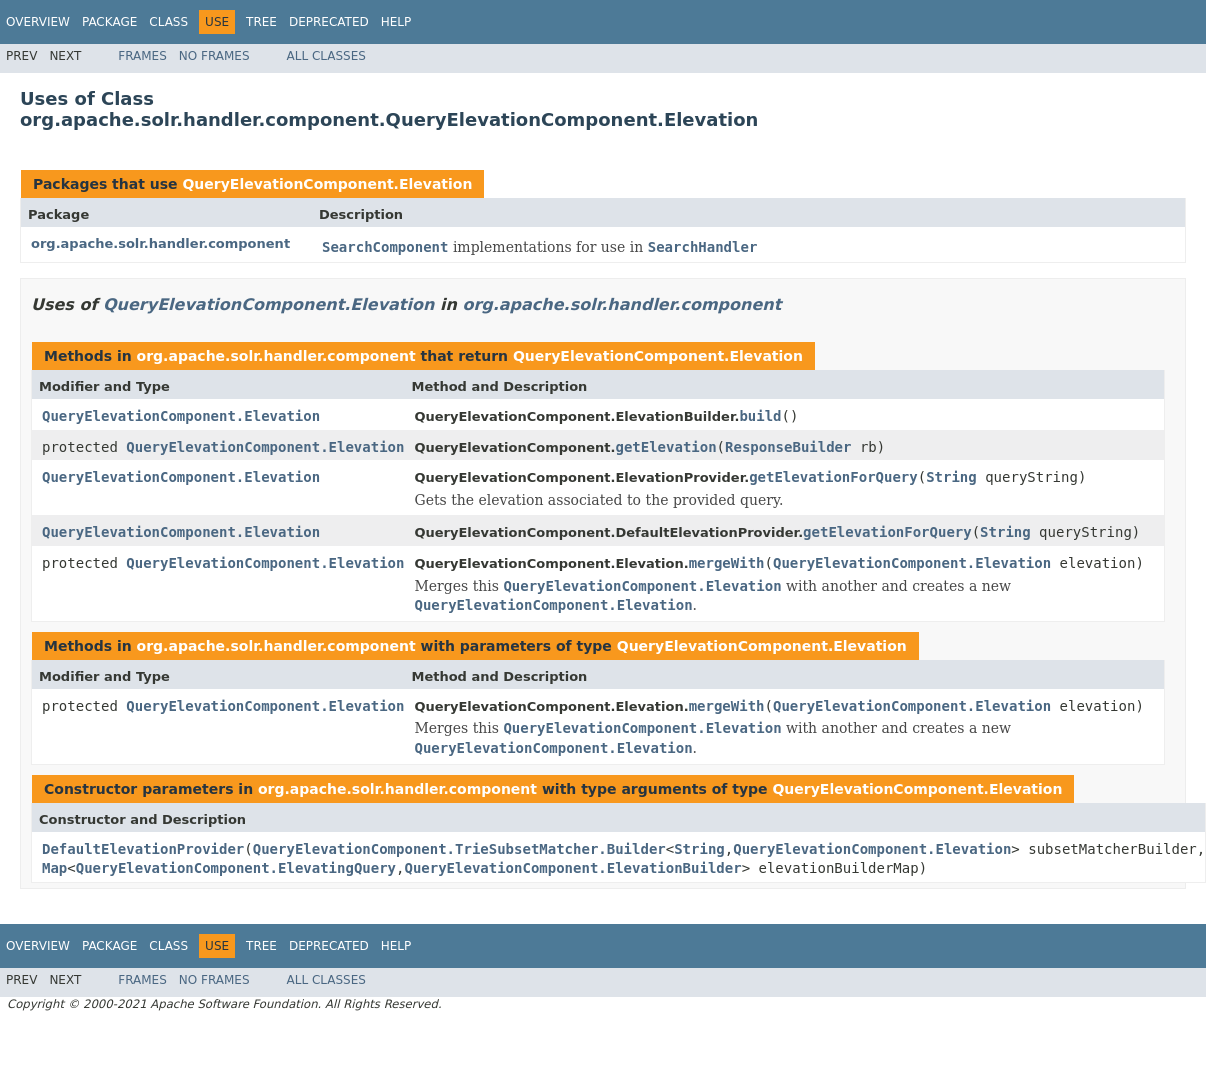  Describe the element at coordinates (329, 22) in the screenshot. I see `Deprecated` at that location.